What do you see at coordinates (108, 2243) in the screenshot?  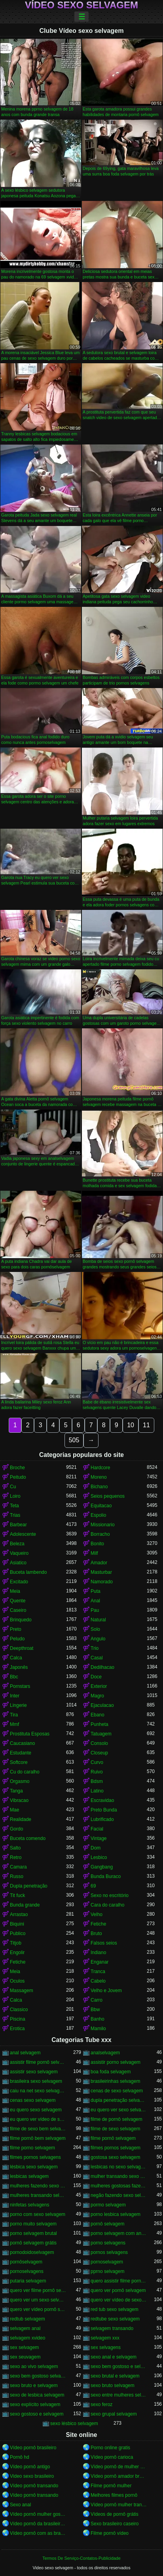 I see `porno selvagens` at bounding box center [108, 2243].